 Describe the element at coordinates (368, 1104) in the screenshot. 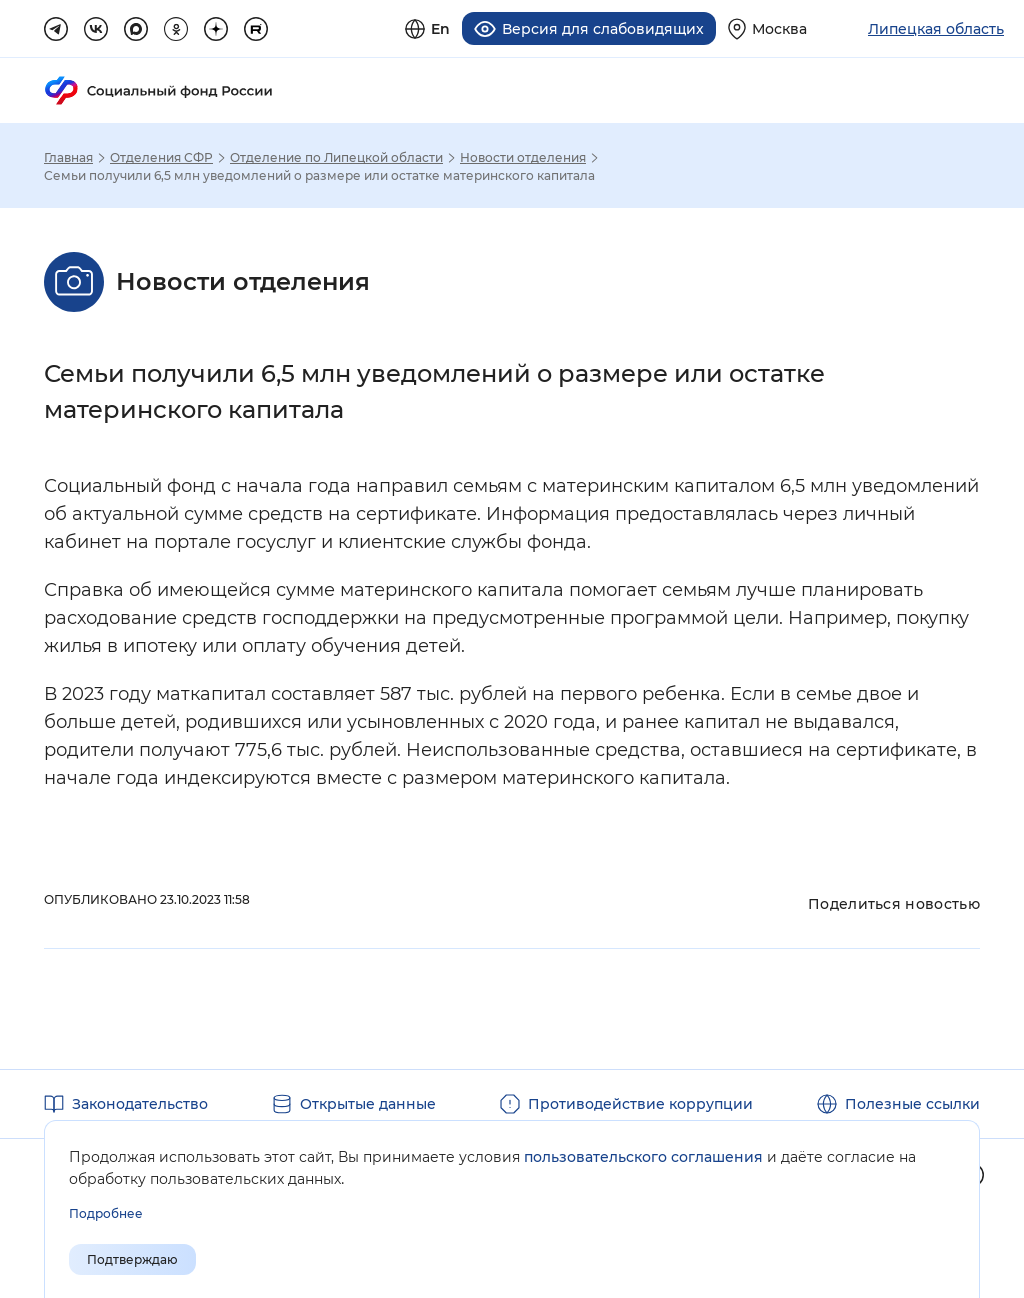

I see `Открытые данные` at that location.